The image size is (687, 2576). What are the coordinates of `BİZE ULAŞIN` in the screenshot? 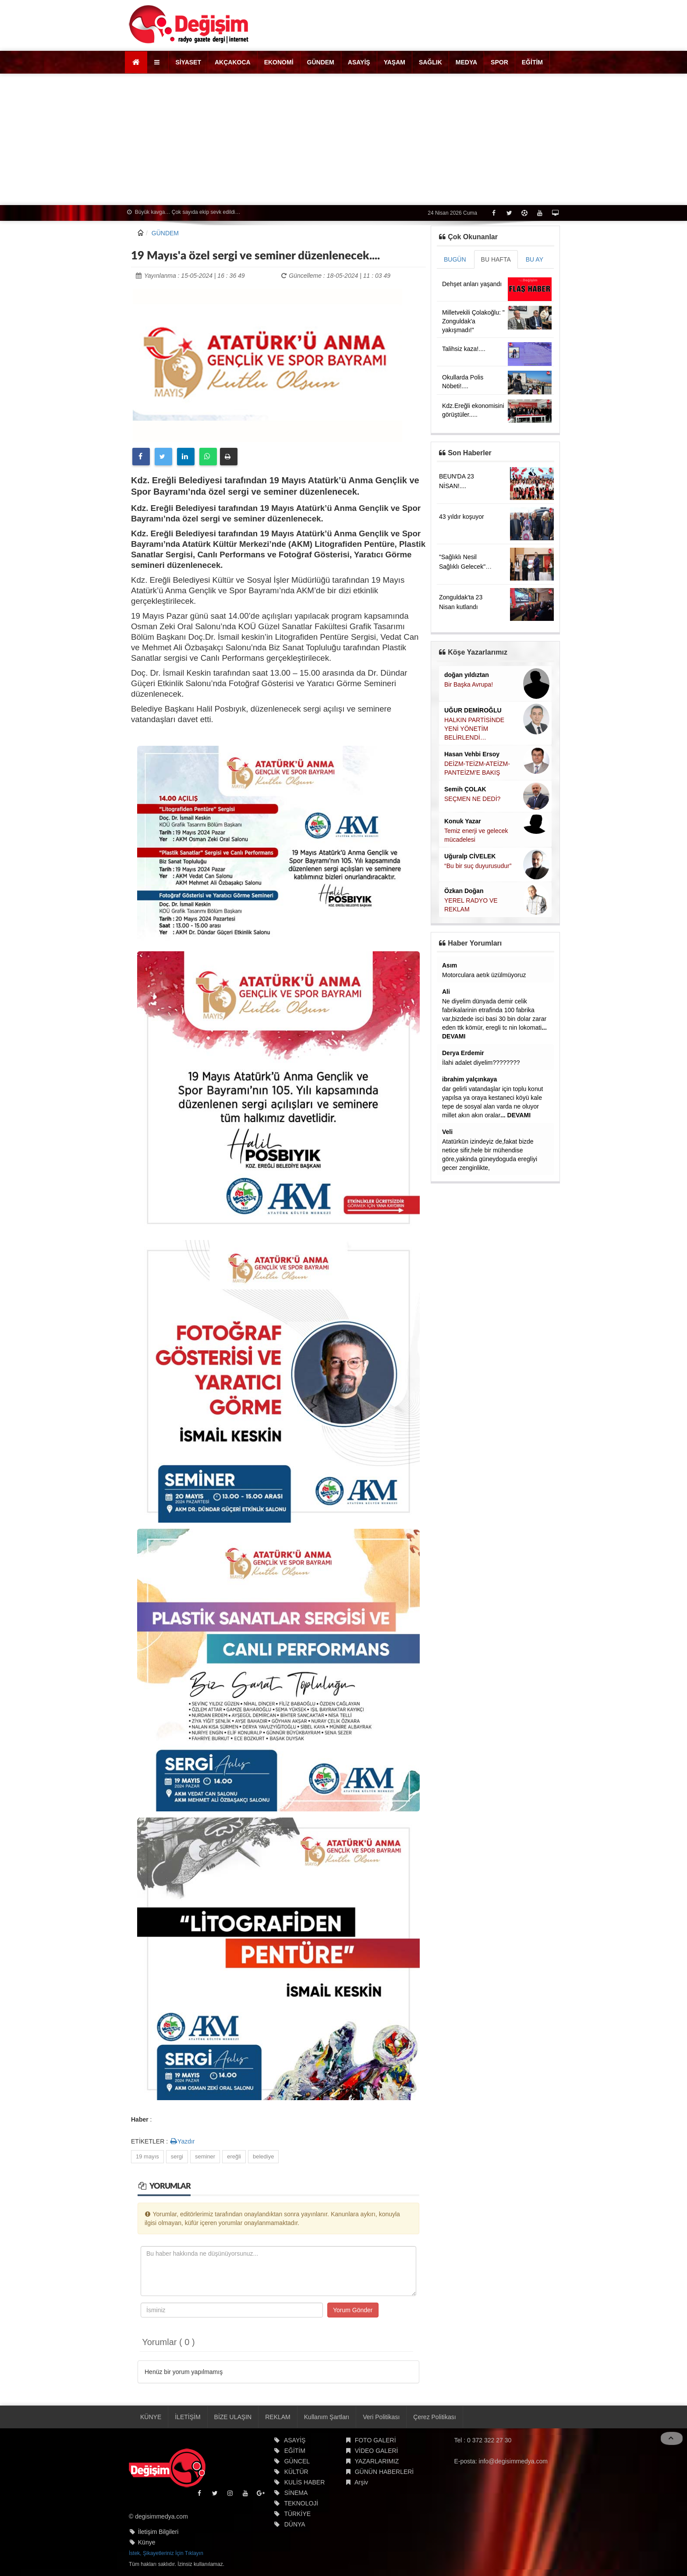 It's located at (233, 2416).